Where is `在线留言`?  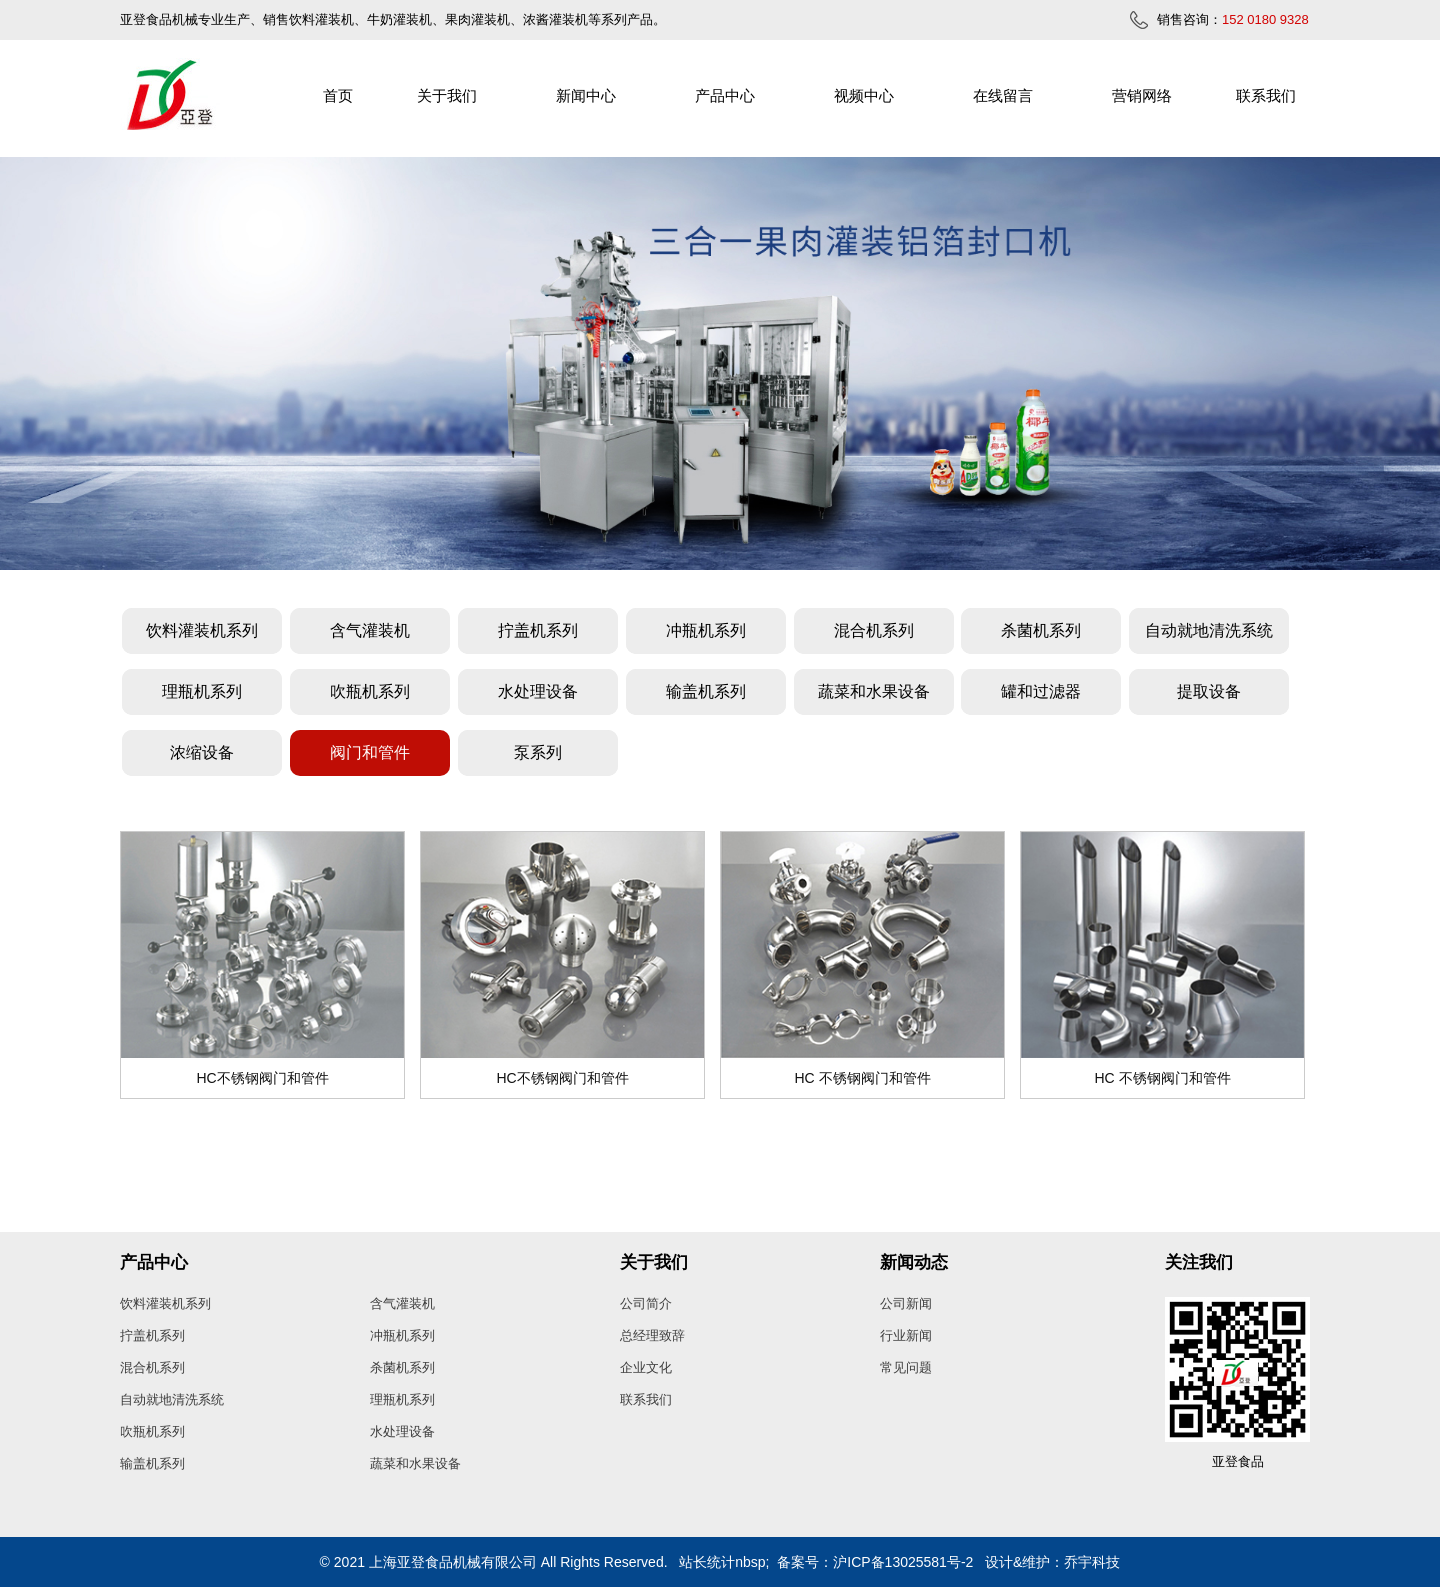
在线留言 is located at coordinates (1003, 95).